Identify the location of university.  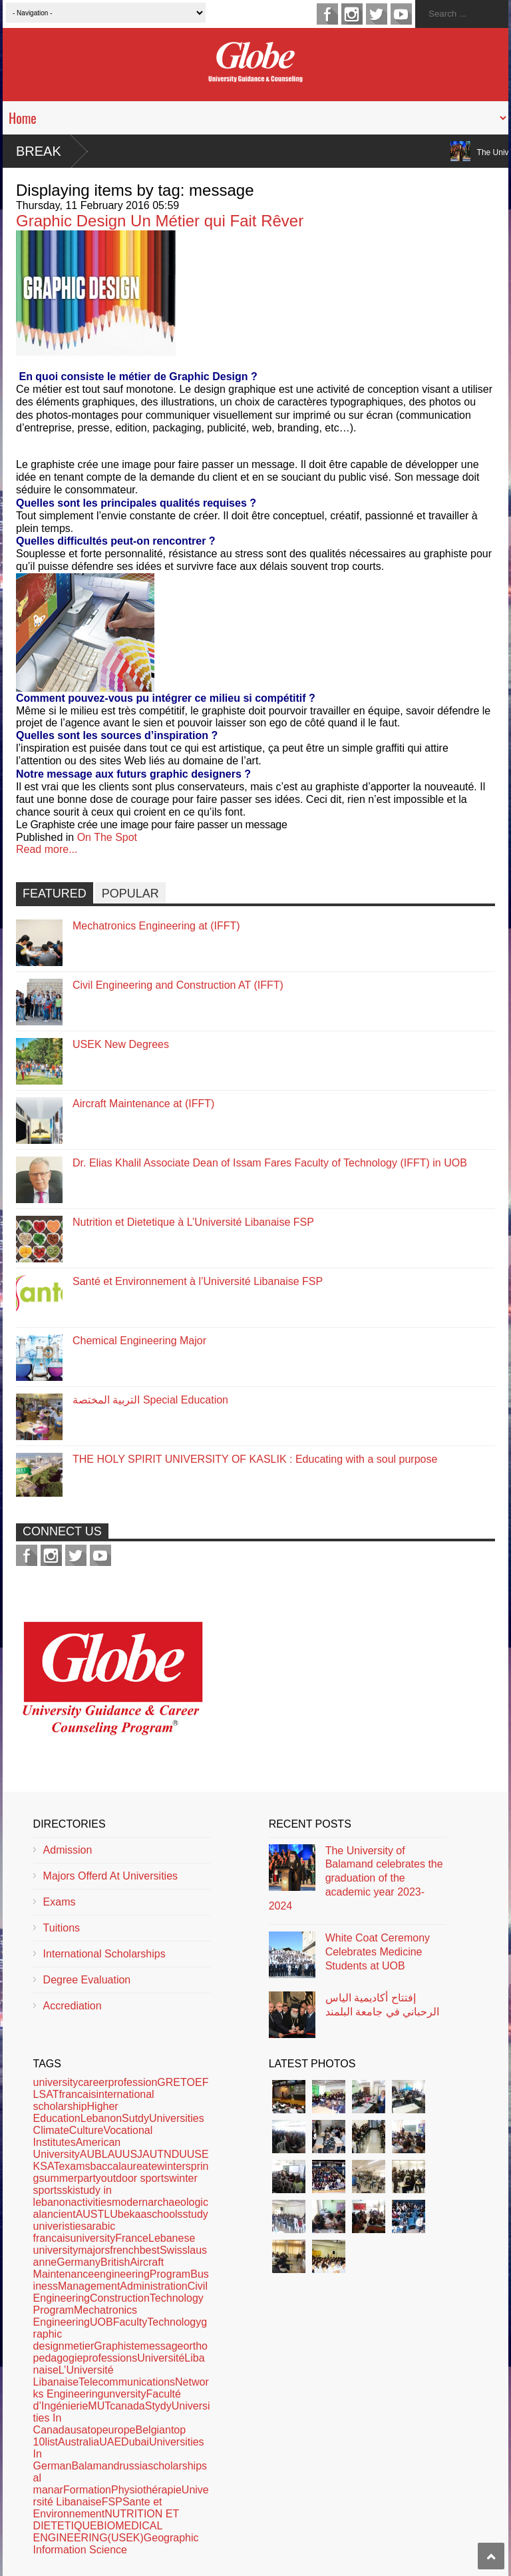
(56, 2082).